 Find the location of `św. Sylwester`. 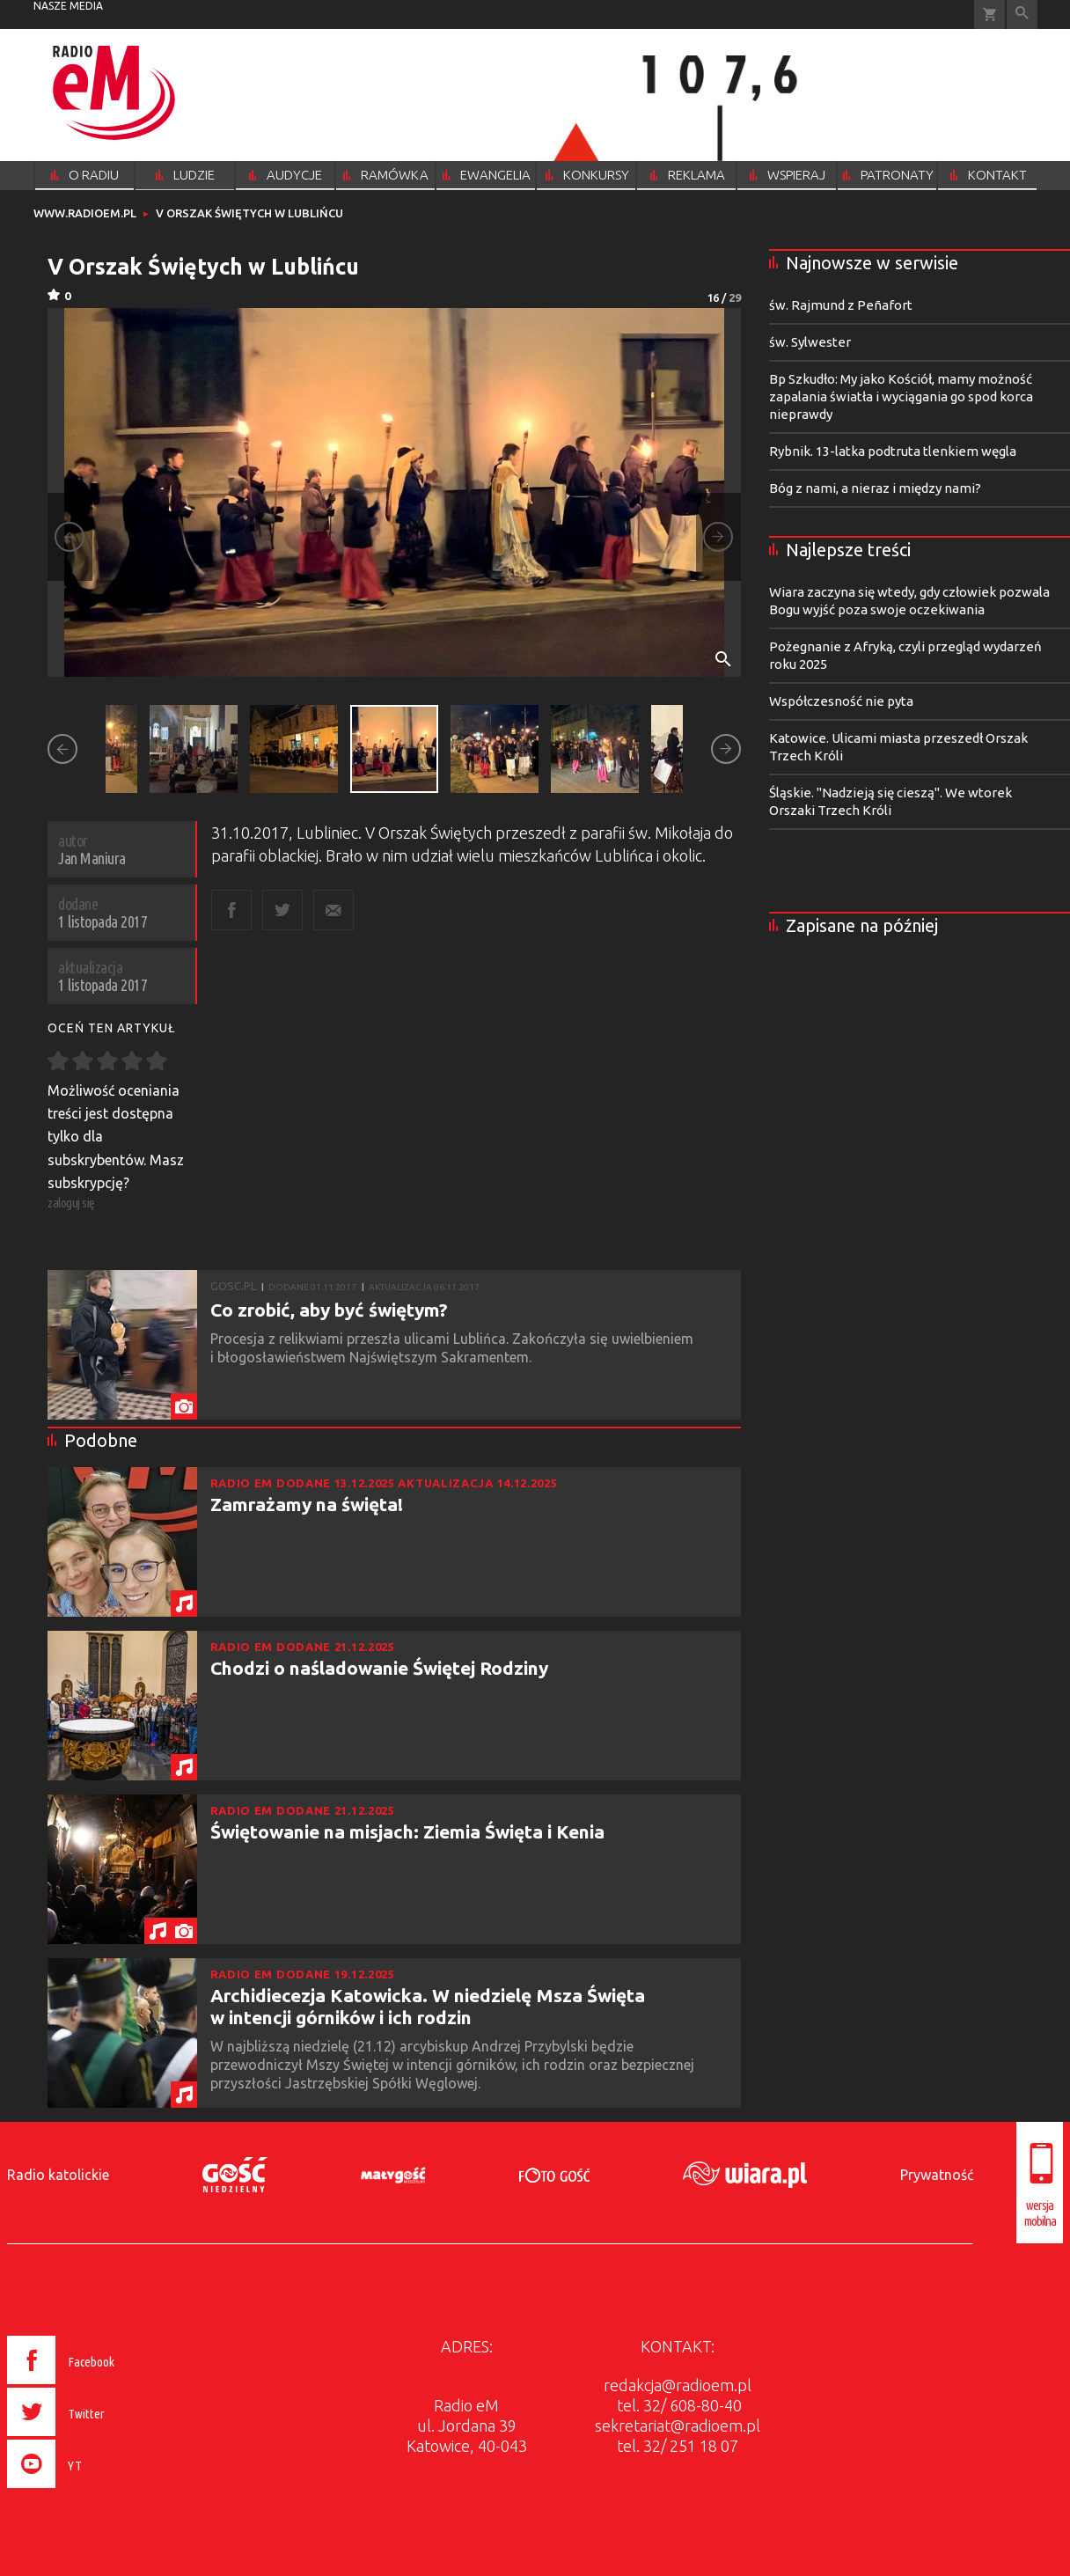

św. Sylwester is located at coordinates (810, 341).